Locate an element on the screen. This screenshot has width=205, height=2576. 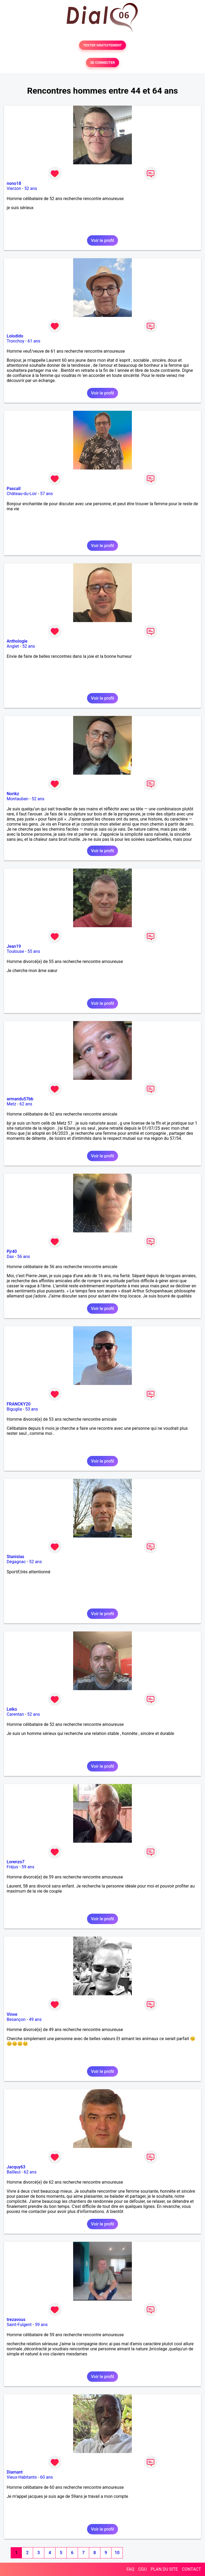
52 ans is located at coordinates (30, 188).